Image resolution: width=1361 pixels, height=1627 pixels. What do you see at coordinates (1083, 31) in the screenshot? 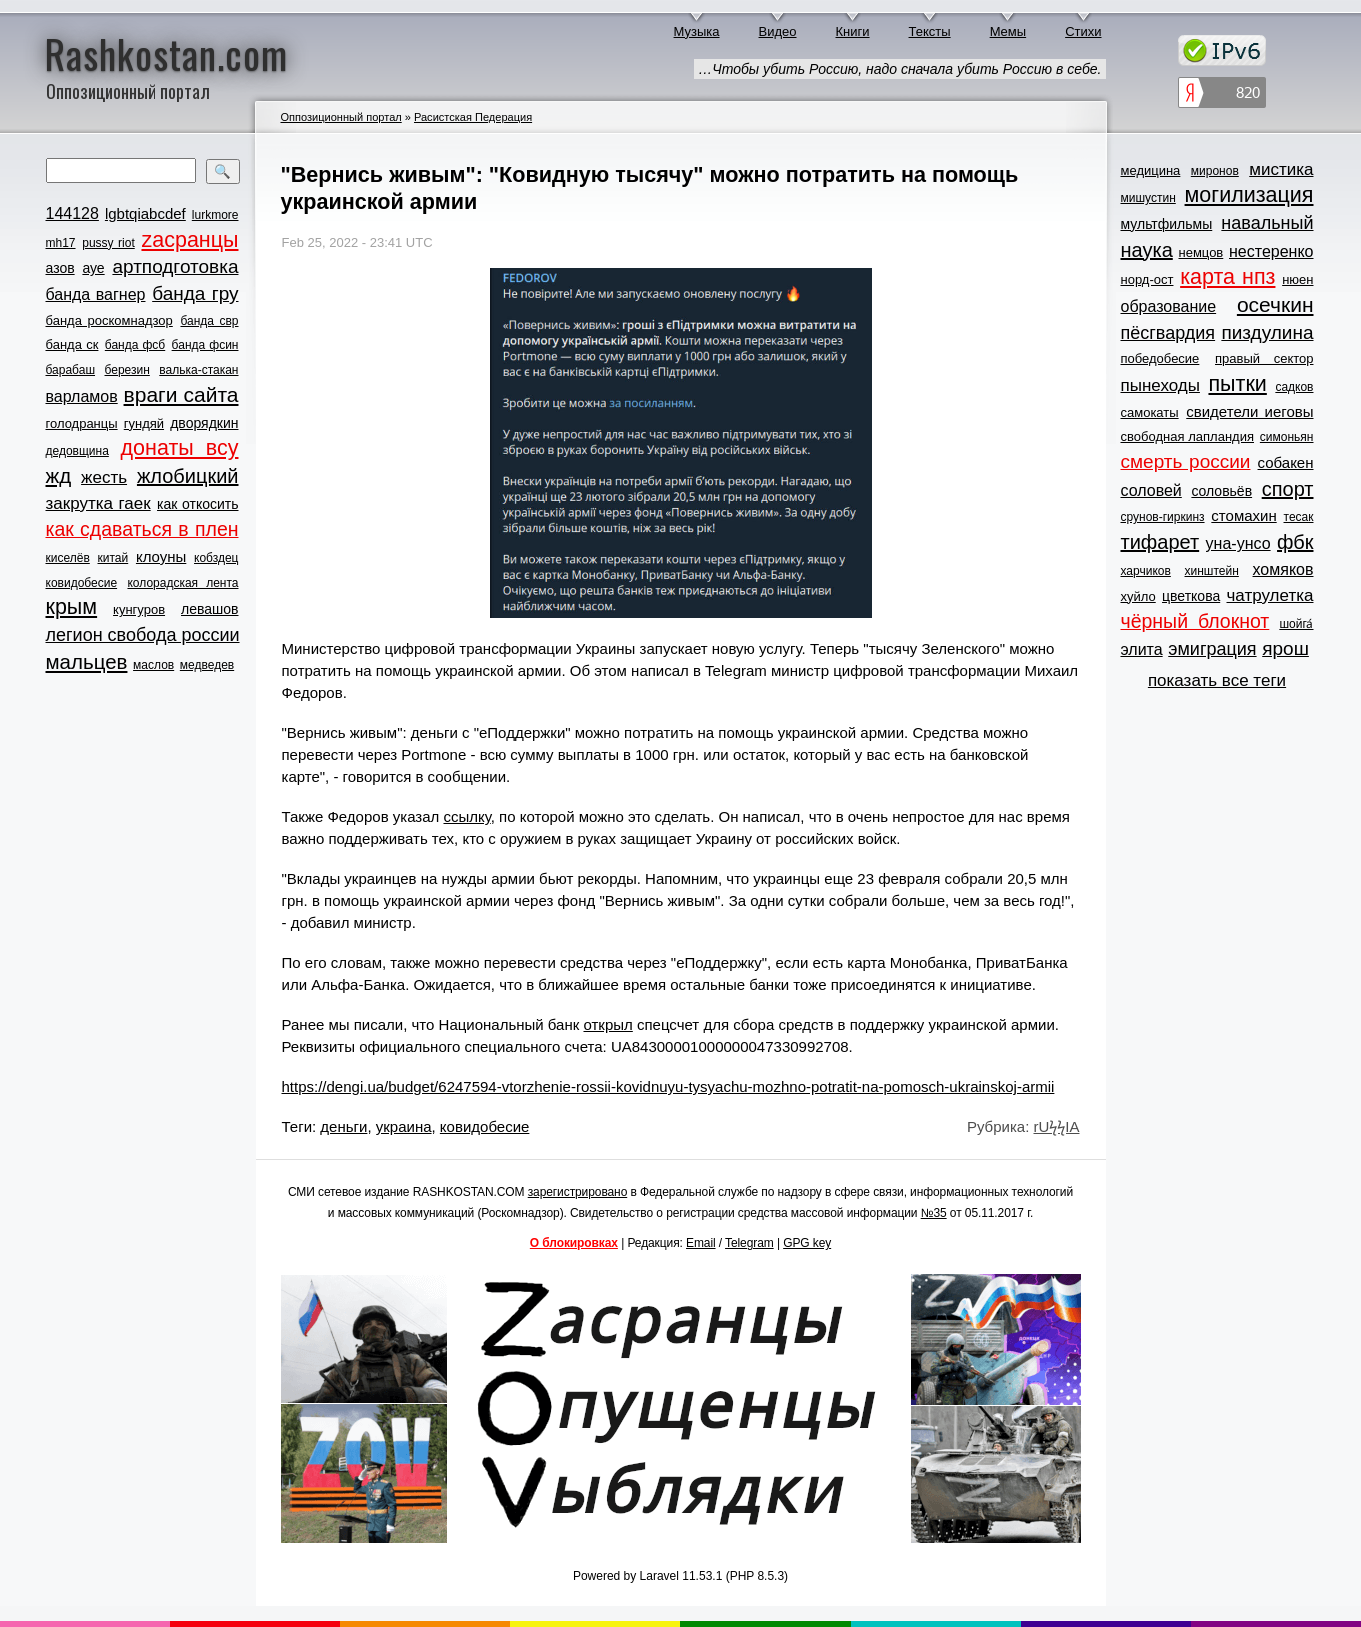
I see `Стихи` at bounding box center [1083, 31].